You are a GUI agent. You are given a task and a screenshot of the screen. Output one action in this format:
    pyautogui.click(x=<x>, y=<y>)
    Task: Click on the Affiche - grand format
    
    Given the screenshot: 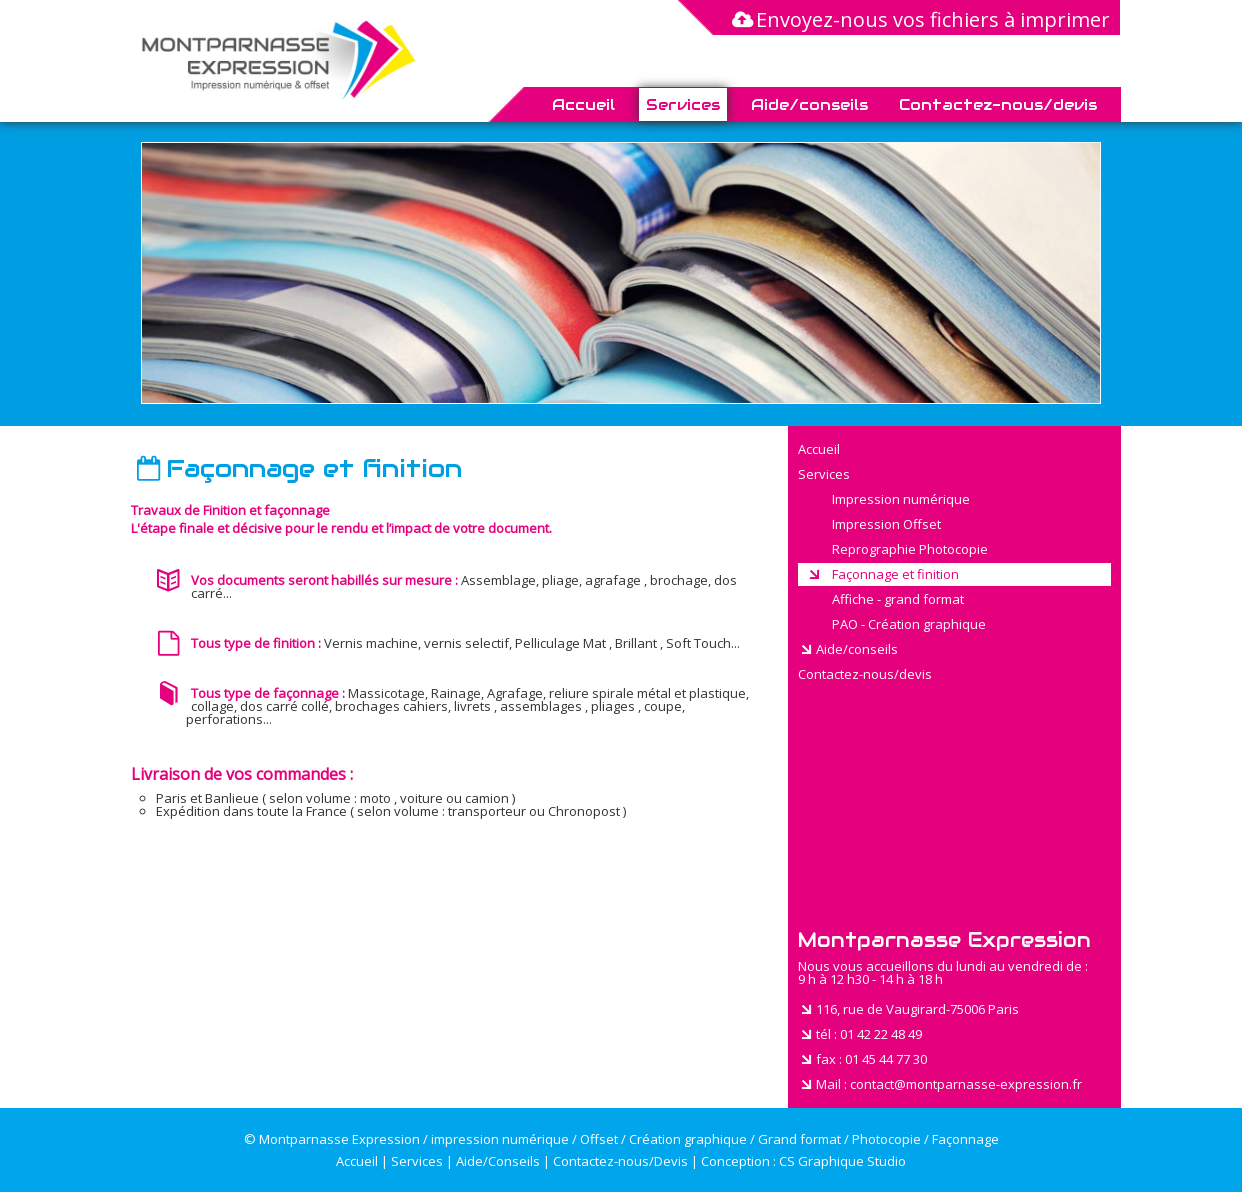 What is the action you would take?
    pyautogui.click(x=885, y=599)
    